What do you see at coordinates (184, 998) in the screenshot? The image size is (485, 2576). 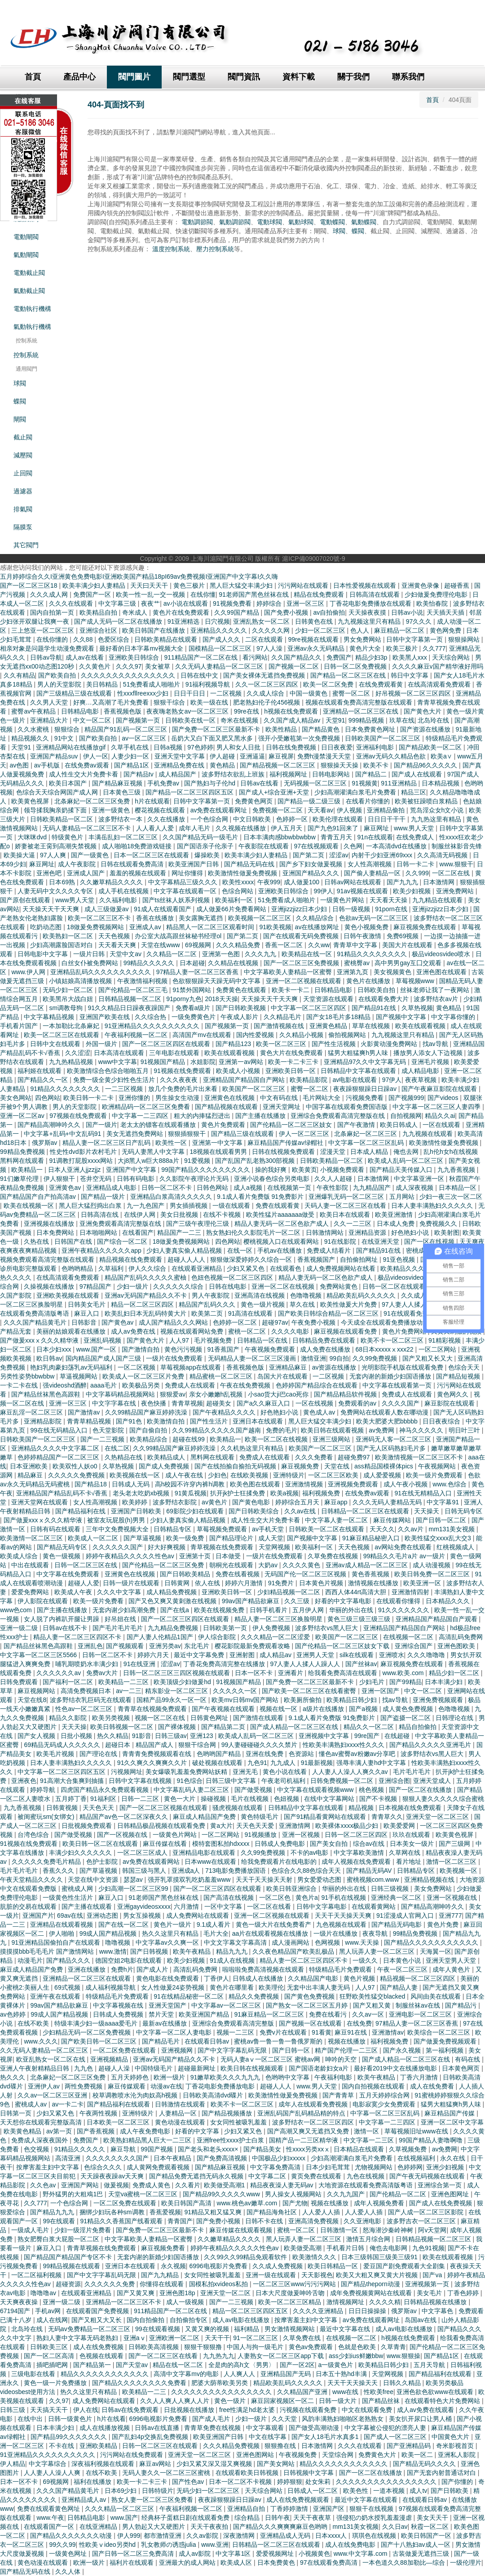 I see `91porny九色` at bounding box center [184, 998].